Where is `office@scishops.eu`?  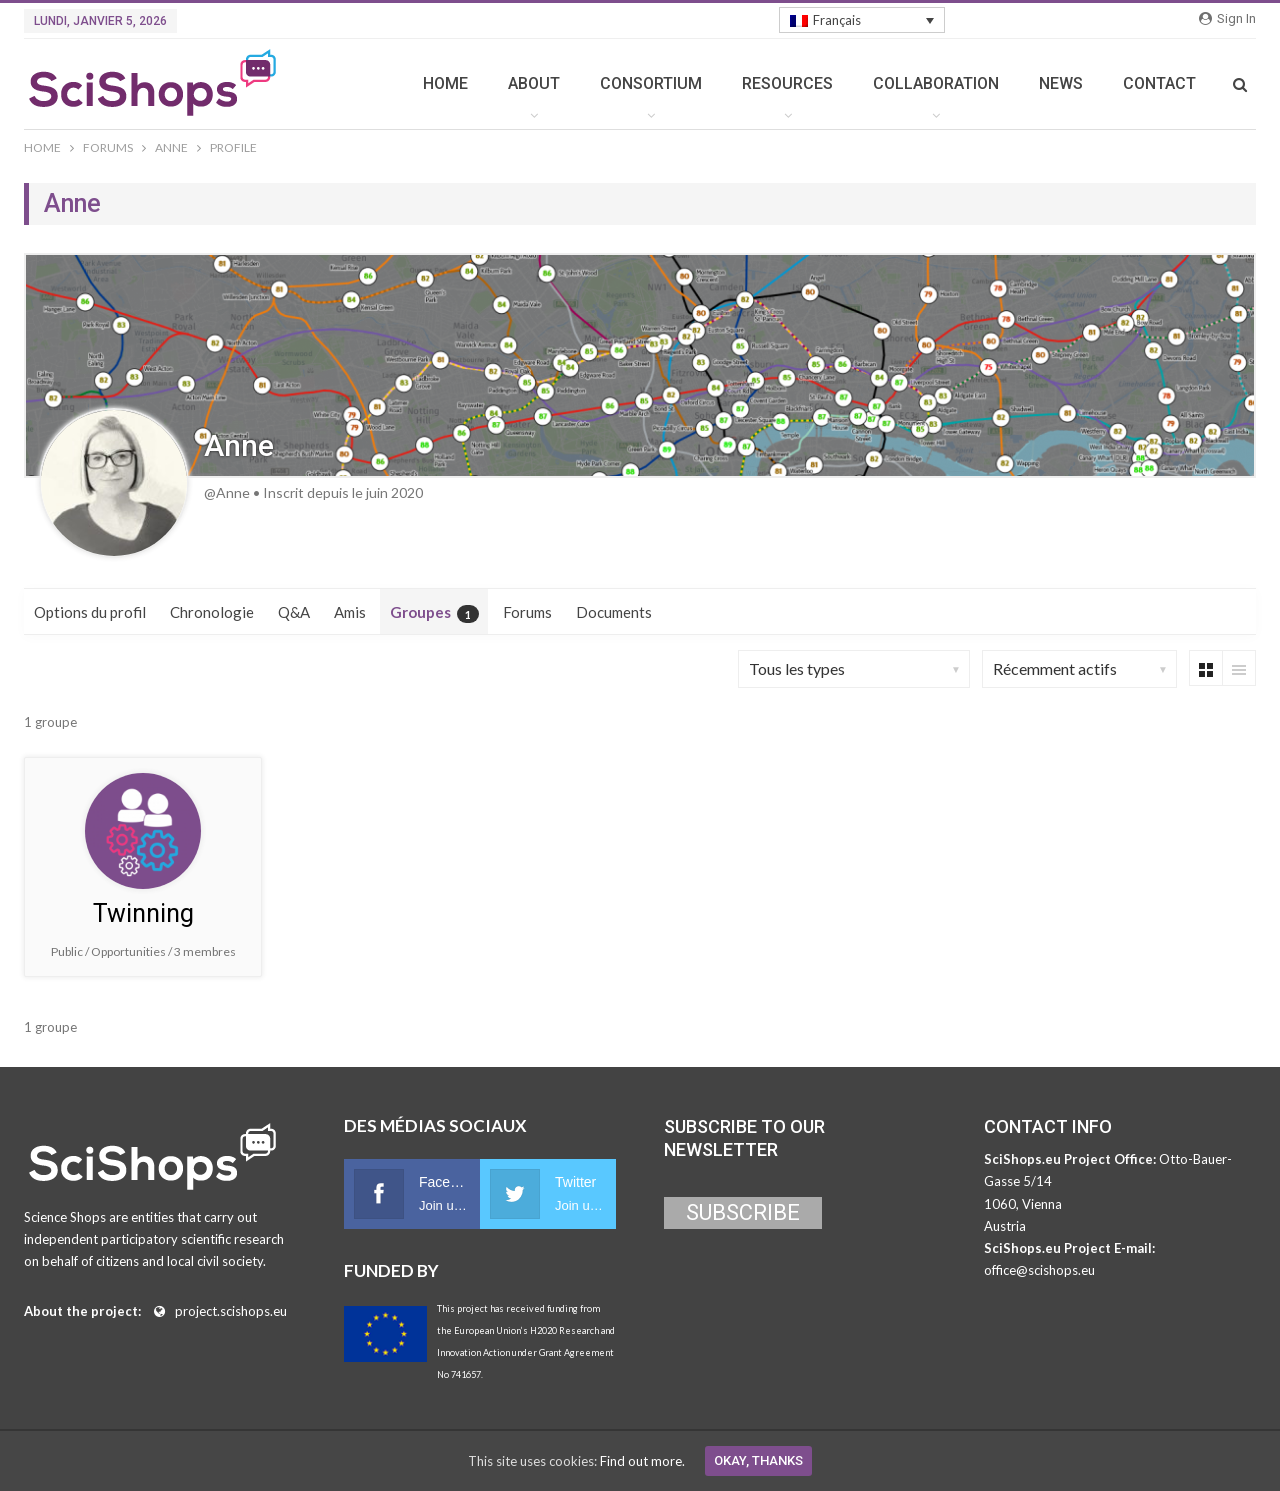 office@scishops.eu is located at coordinates (1039, 1270).